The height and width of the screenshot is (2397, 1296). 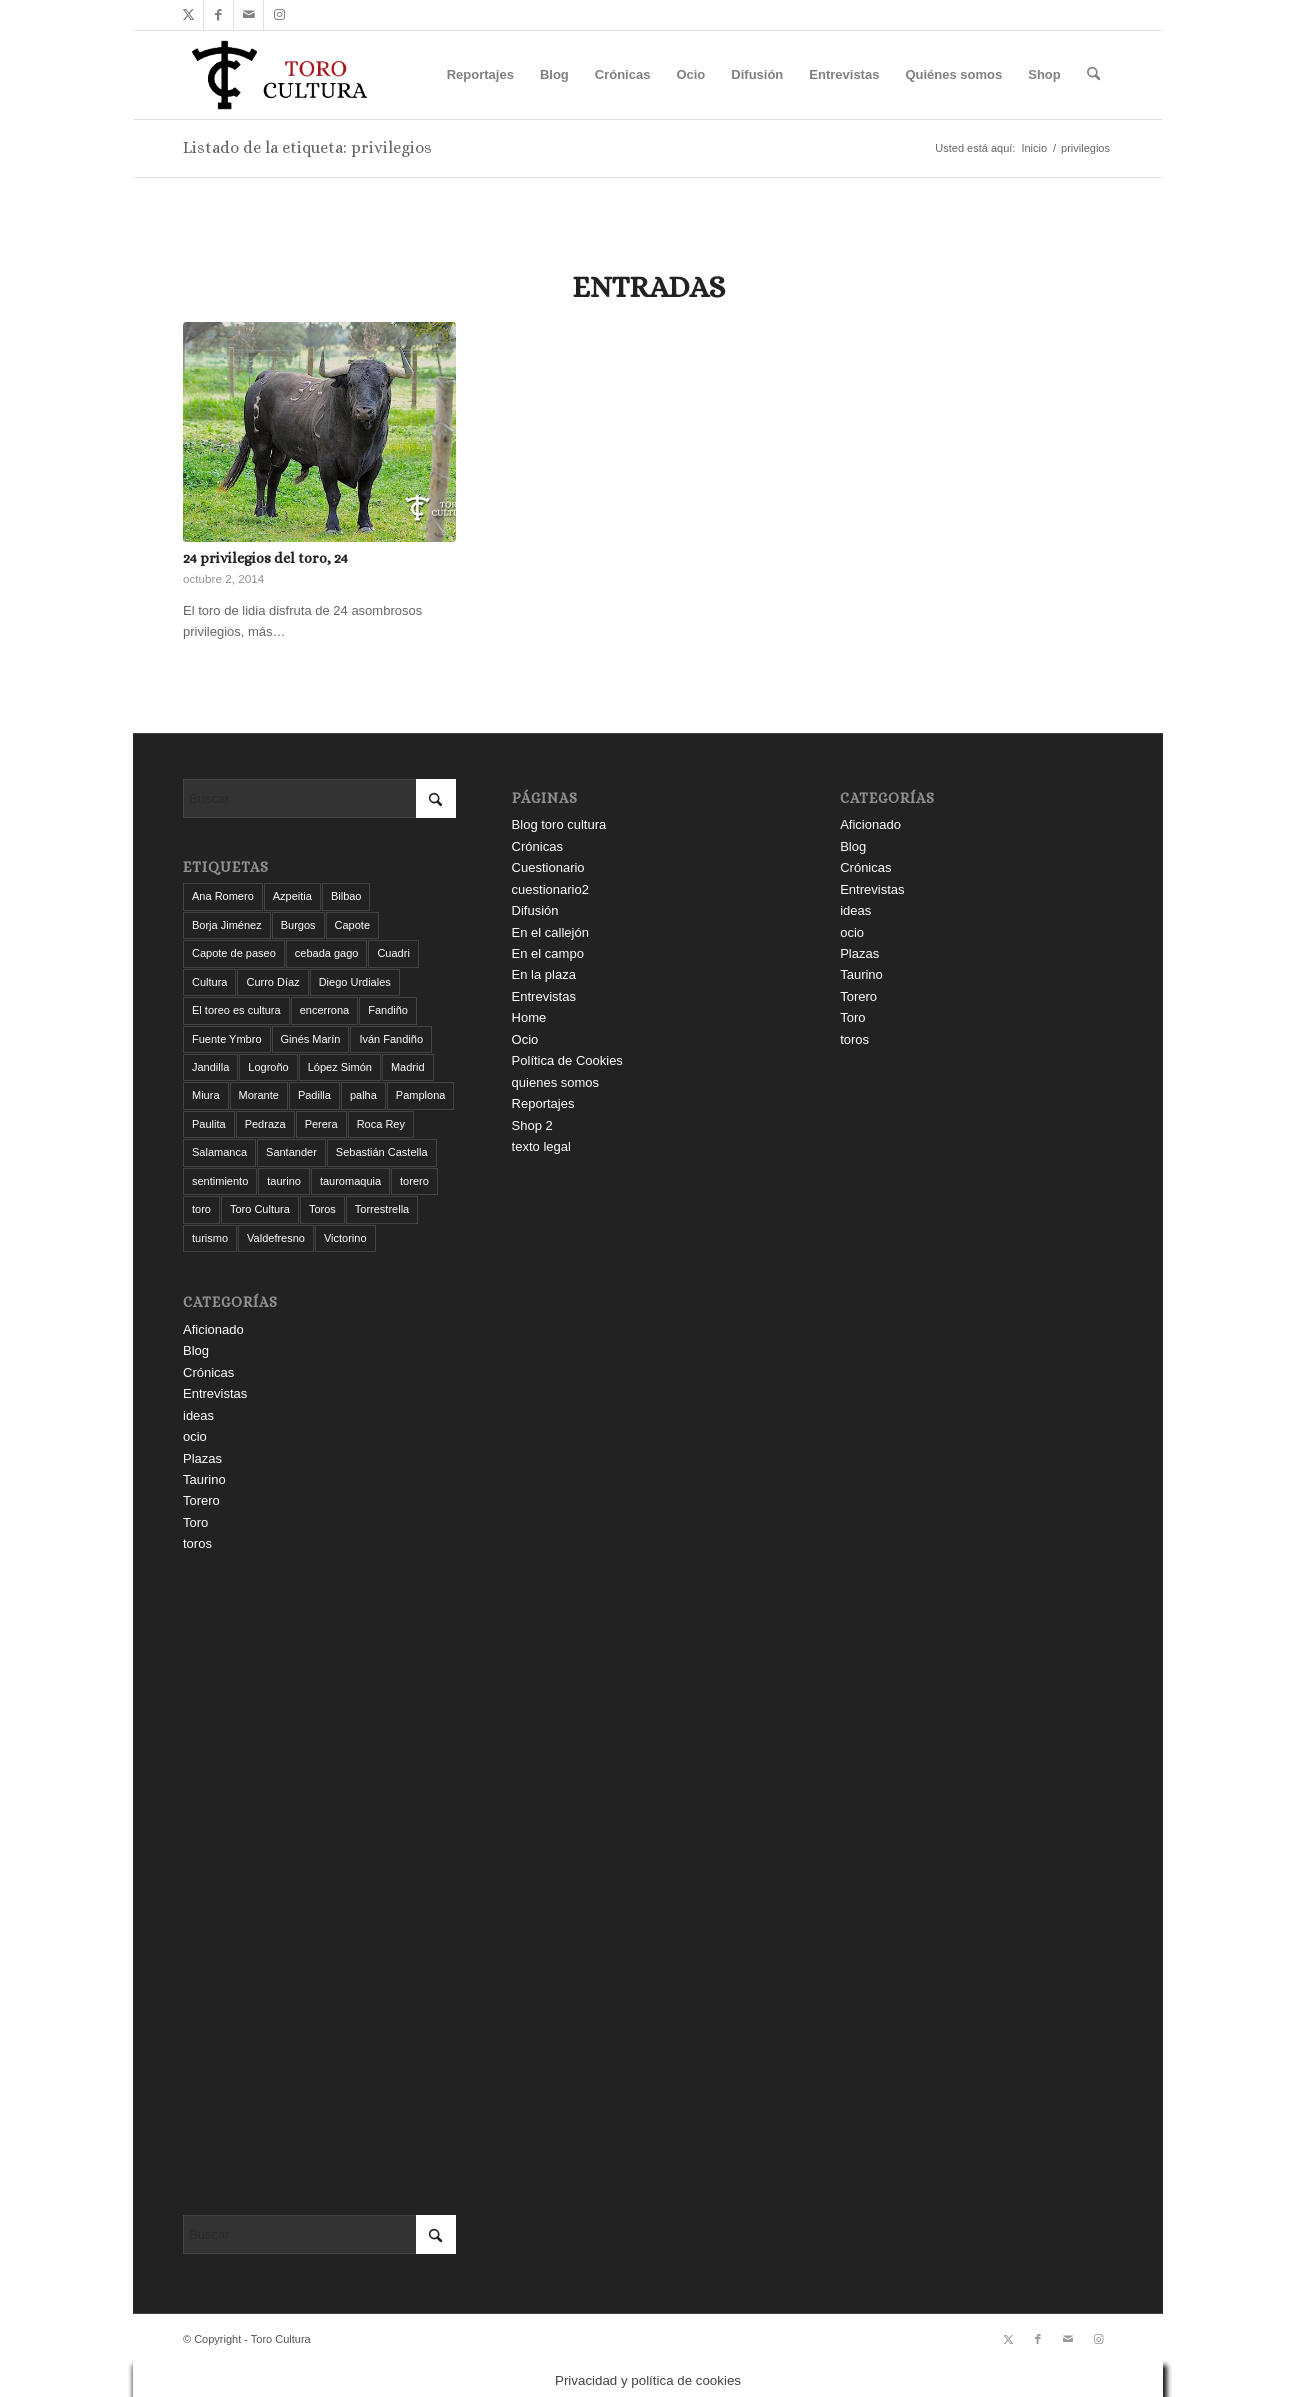 What do you see at coordinates (1093, 75) in the screenshot?
I see `[Buscar]` at bounding box center [1093, 75].